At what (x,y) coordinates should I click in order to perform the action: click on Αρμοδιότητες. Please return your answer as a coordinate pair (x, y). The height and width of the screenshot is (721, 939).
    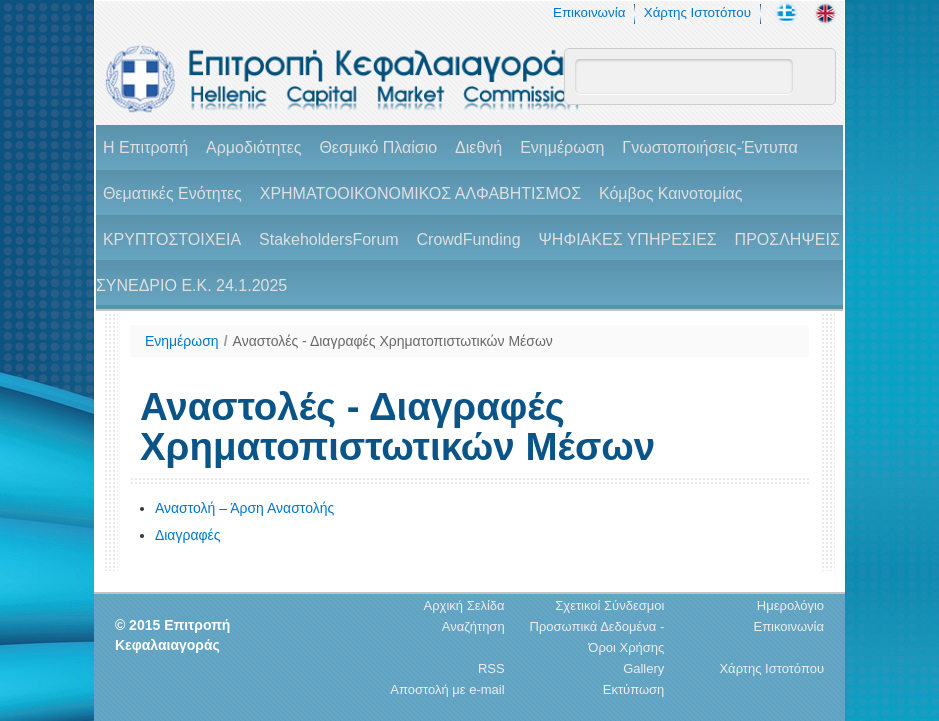
    Looking at the image, I should click on (253, 147).